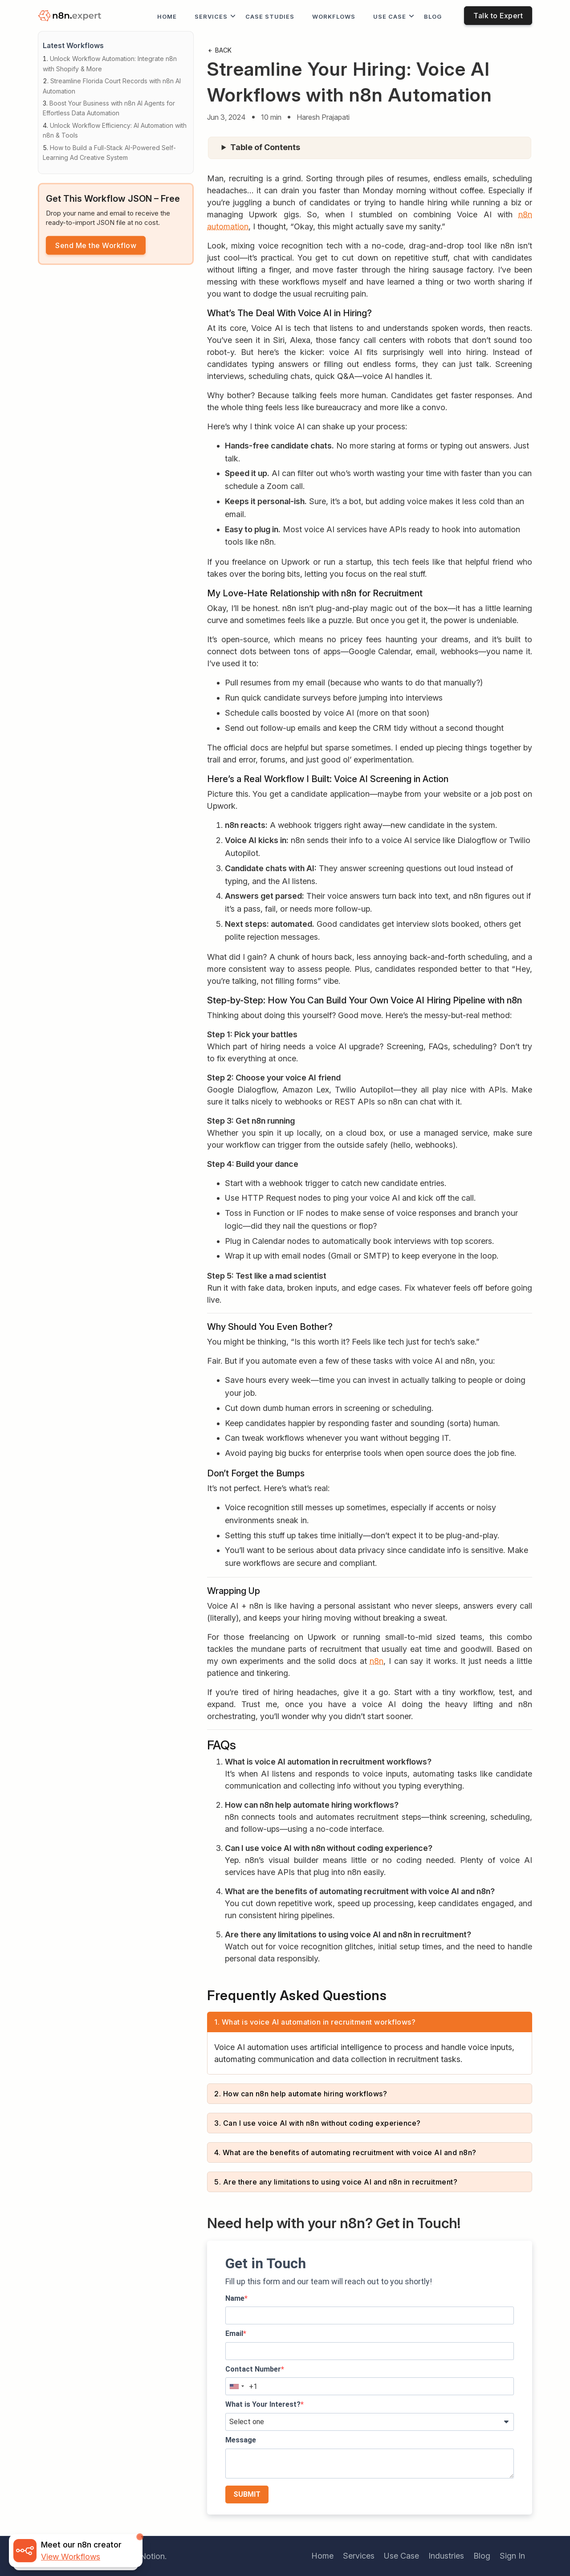 Image resolution: width=570 pixels, height=2576 pixels. I want to click on 4. What are the benefits of automating recruitment with voice AI and n8n?, so click(345, 2152).